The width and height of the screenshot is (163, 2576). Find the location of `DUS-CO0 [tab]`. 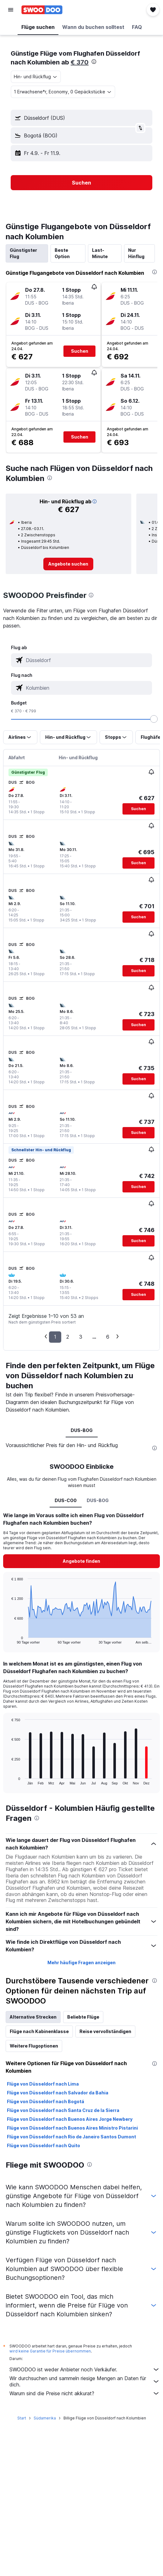

DUS-CO0 [tab] is located at coordinates (66, 1500).